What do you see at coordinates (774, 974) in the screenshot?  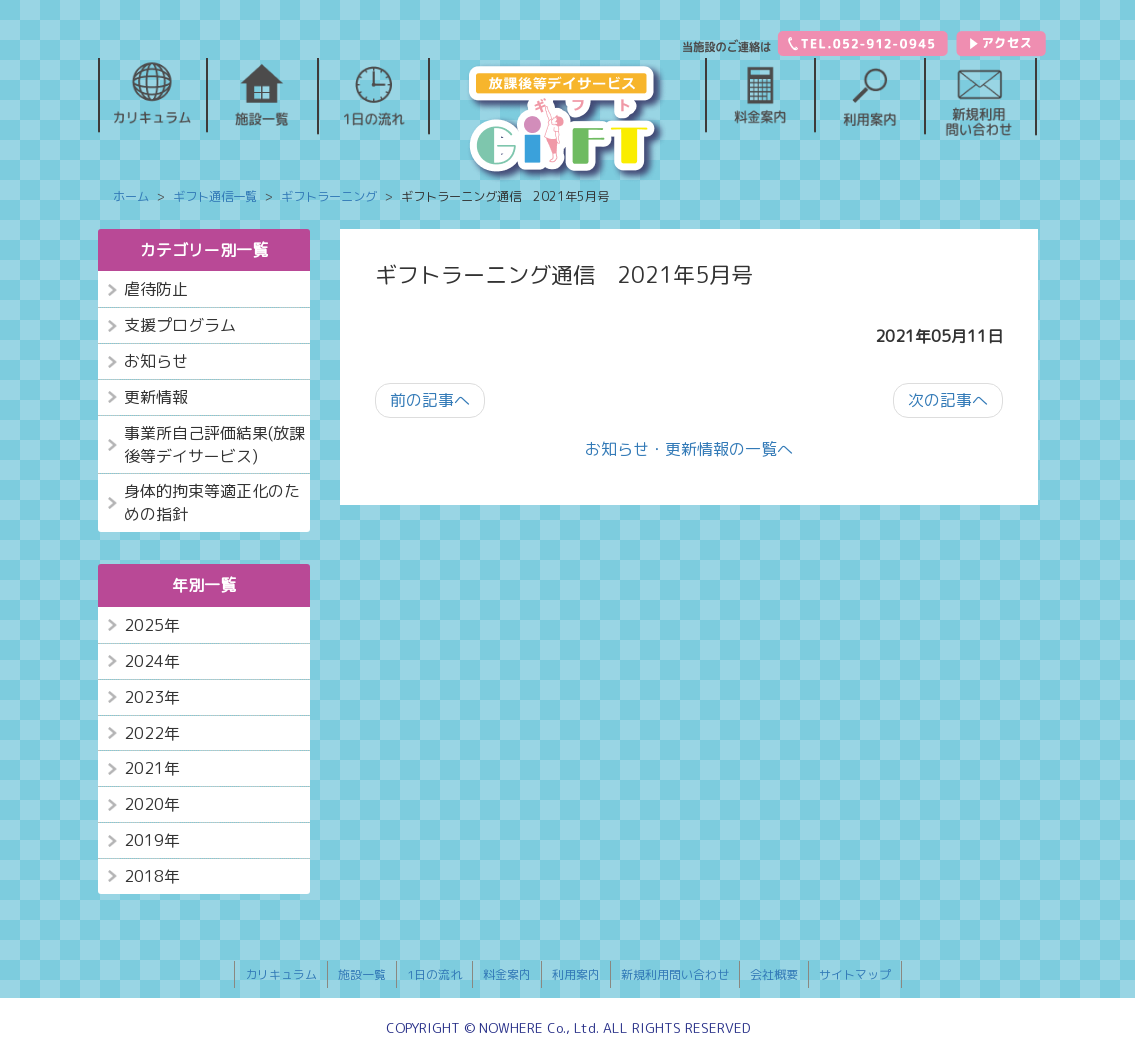 I see `会社概要` at bounding box center [774, 974].